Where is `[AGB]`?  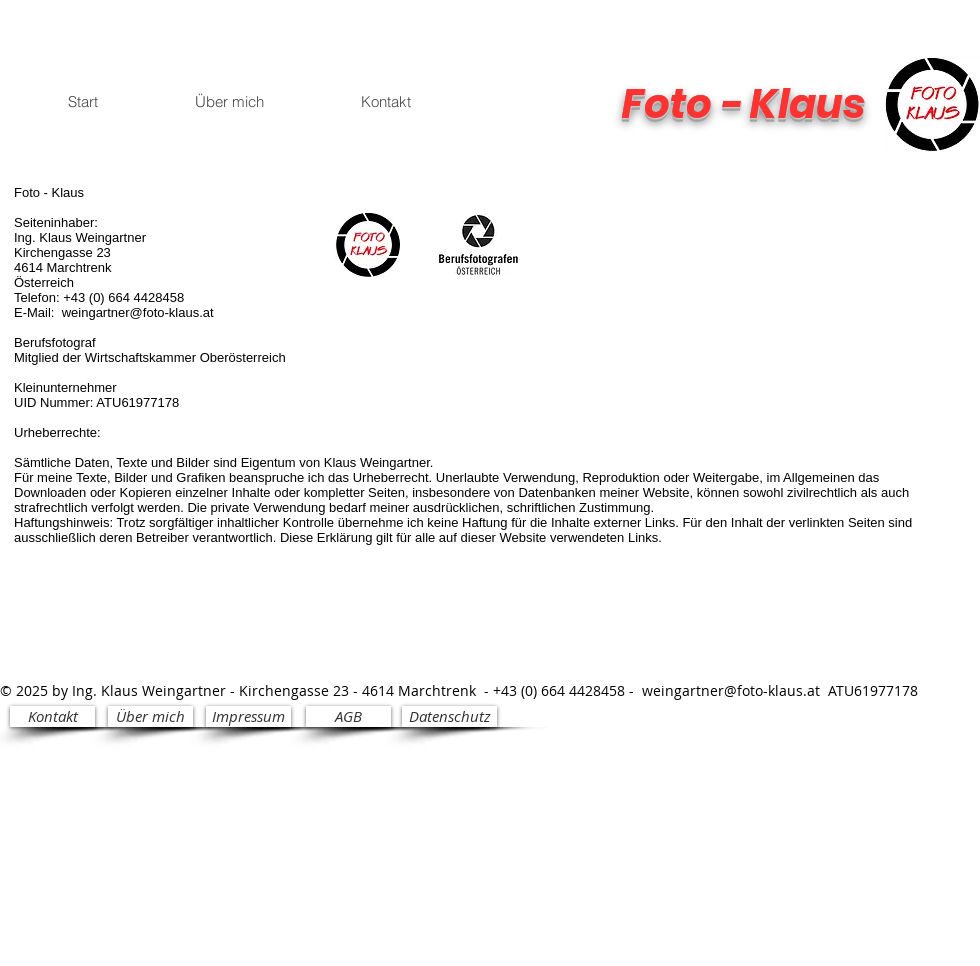 [AGB] is located at coordinates (348, 716).